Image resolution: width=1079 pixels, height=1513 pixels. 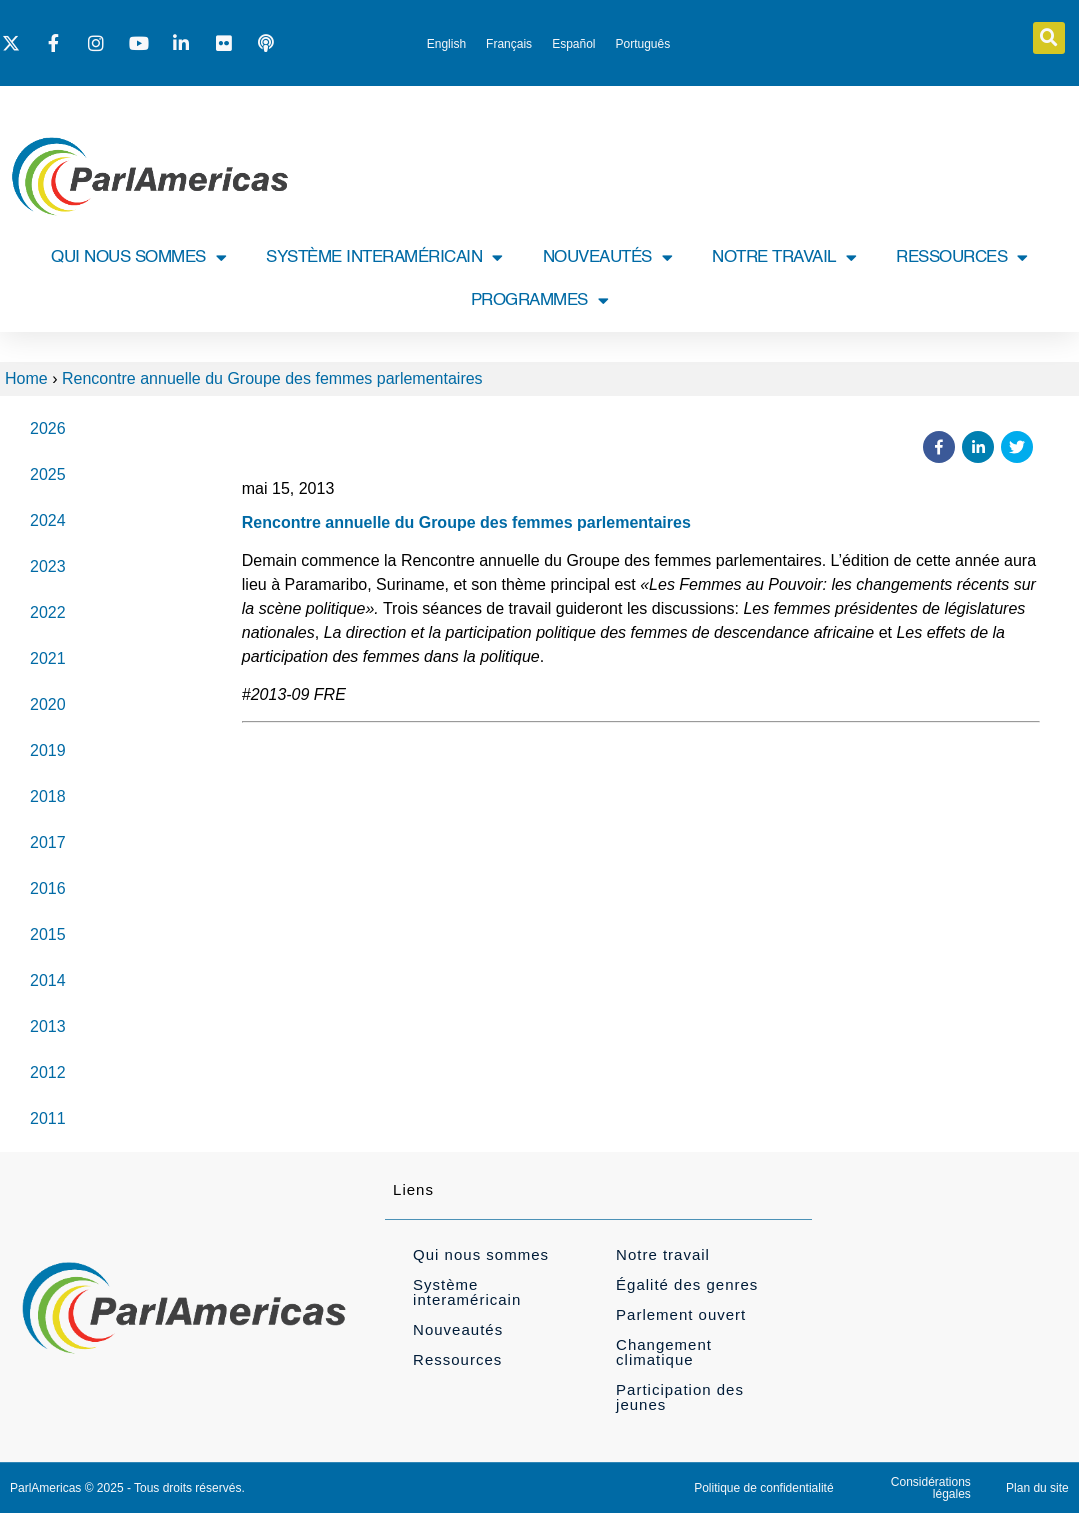 I want to click on 2015, so click(x=48, y=934).